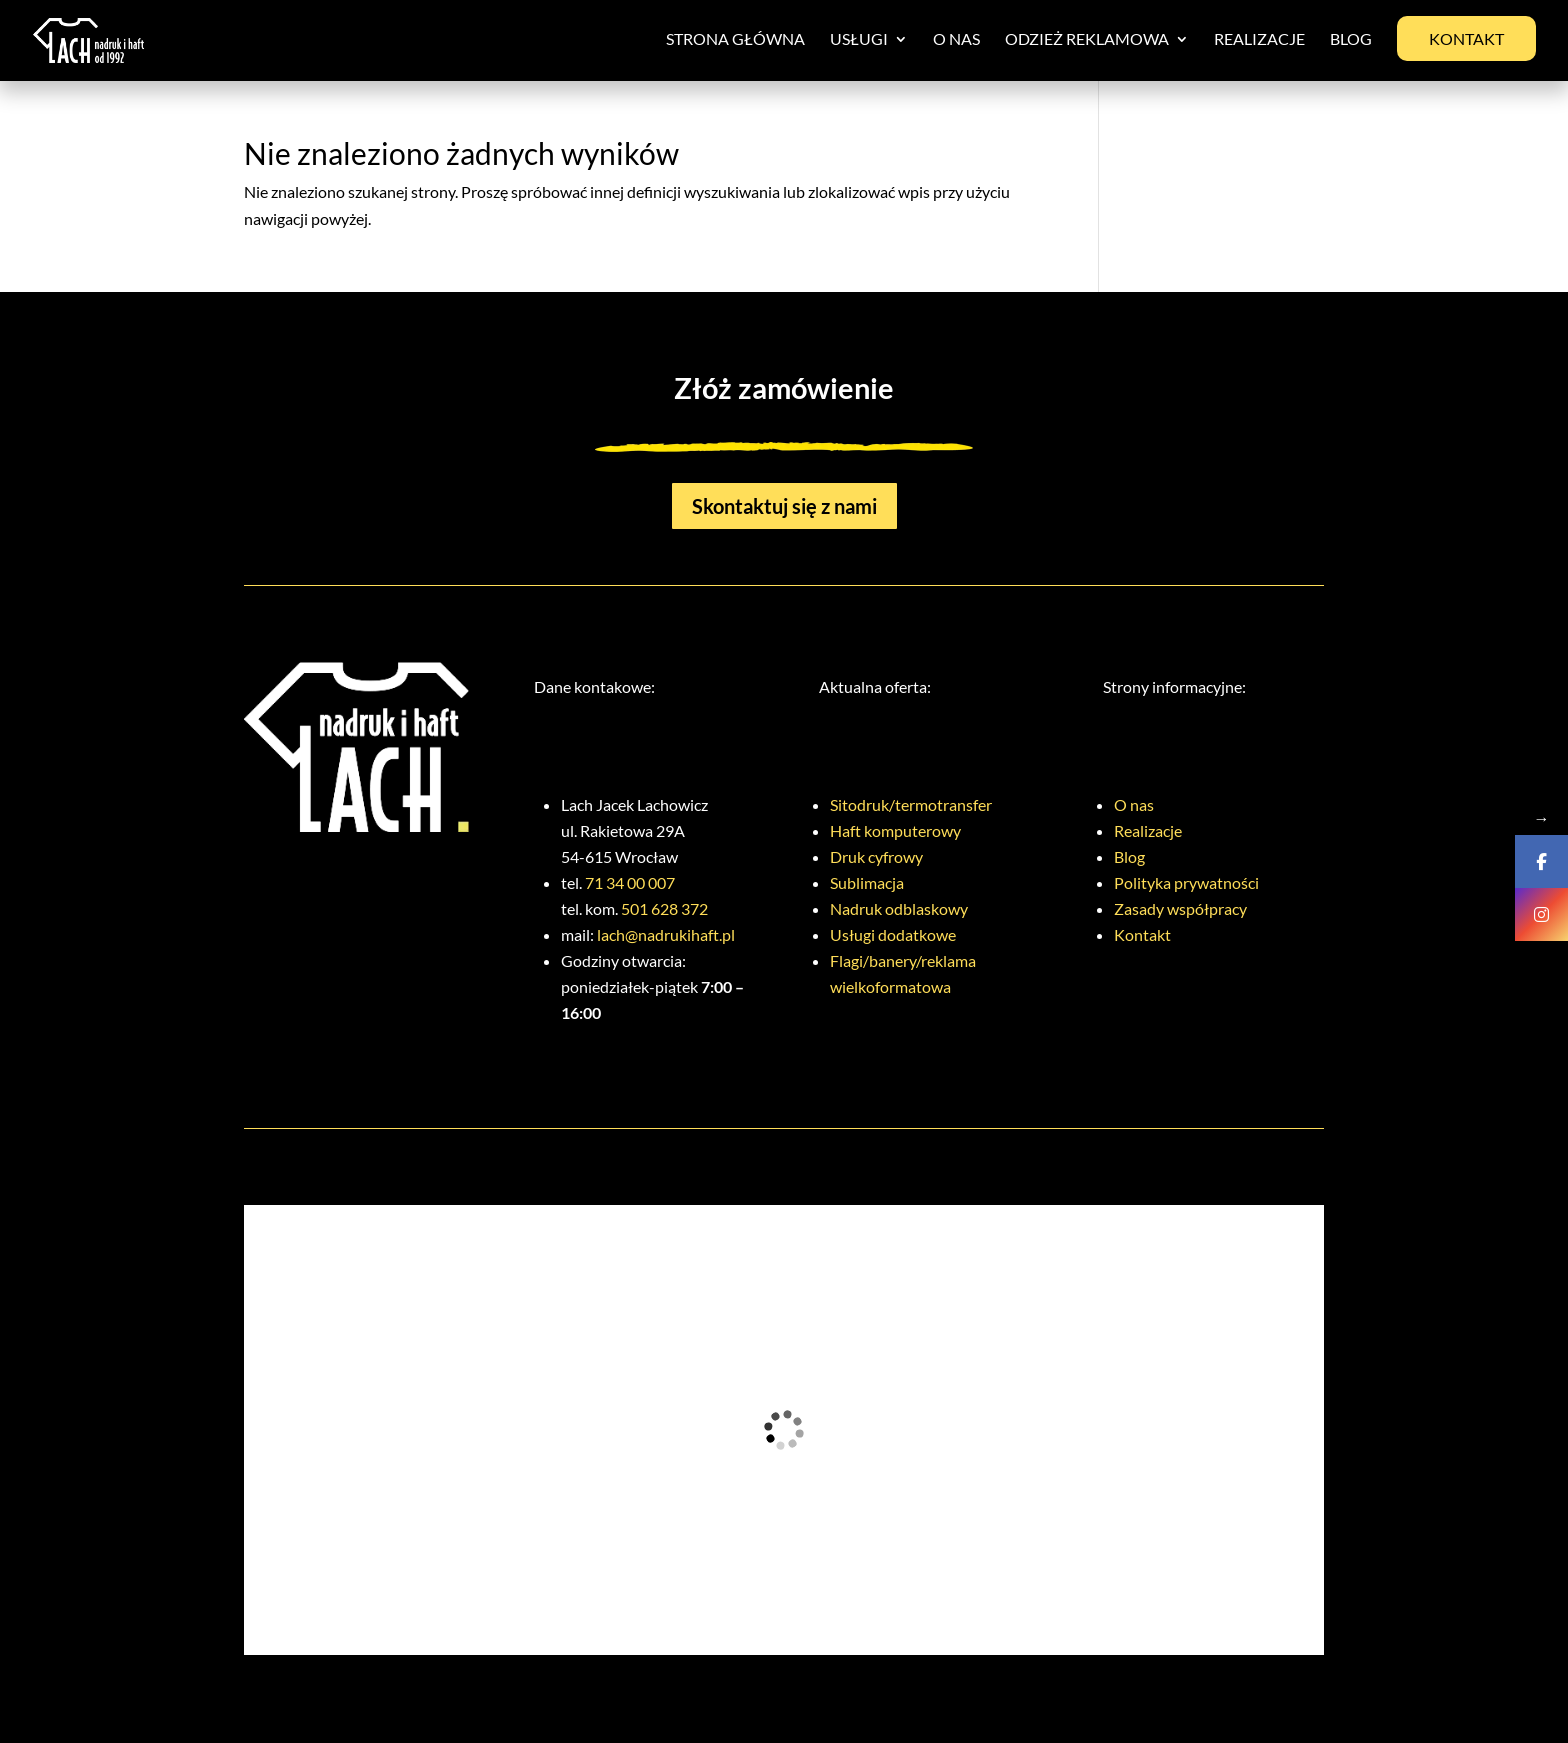 The image size is (1568, 1743). I want to click on Druk cyfrowy, so click(876, 856).